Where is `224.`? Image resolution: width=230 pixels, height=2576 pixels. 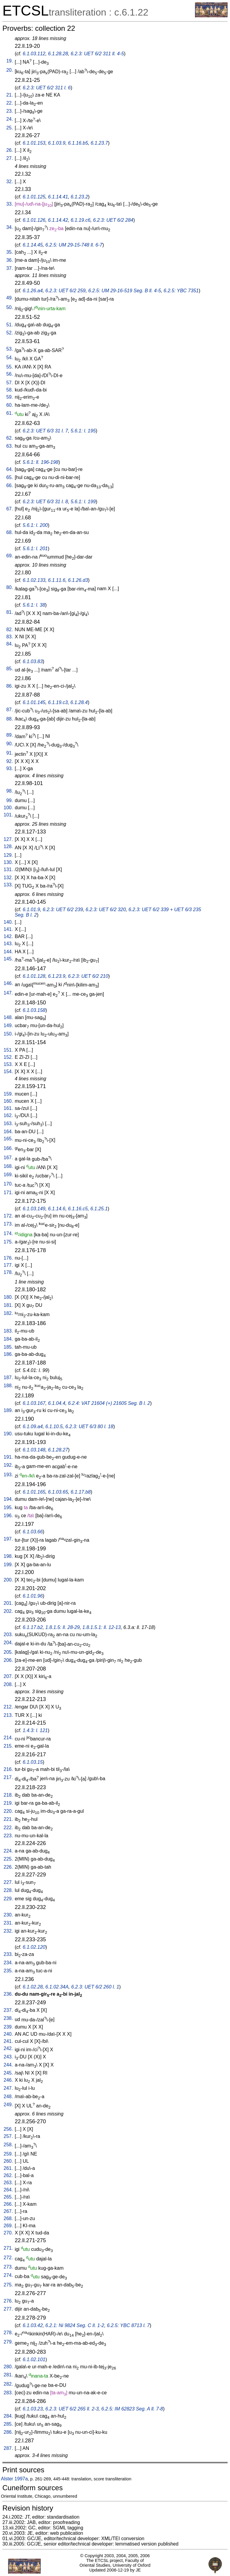
224. is located at coordinates (8, 1850).